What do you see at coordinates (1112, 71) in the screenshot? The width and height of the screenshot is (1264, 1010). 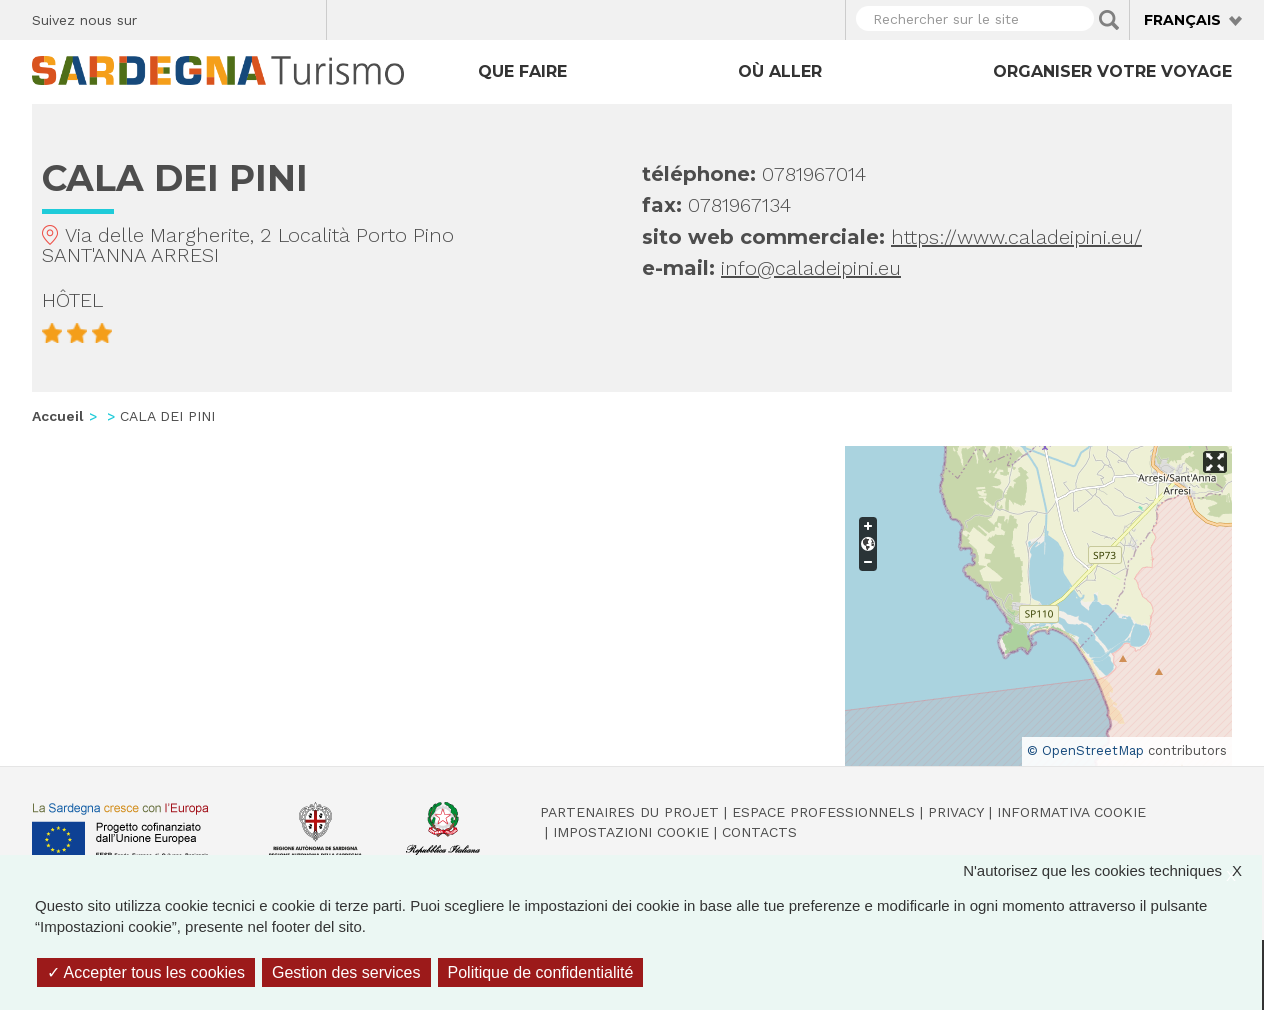 I see `Organiser votre voyage` at bounding box center [1112, 71].